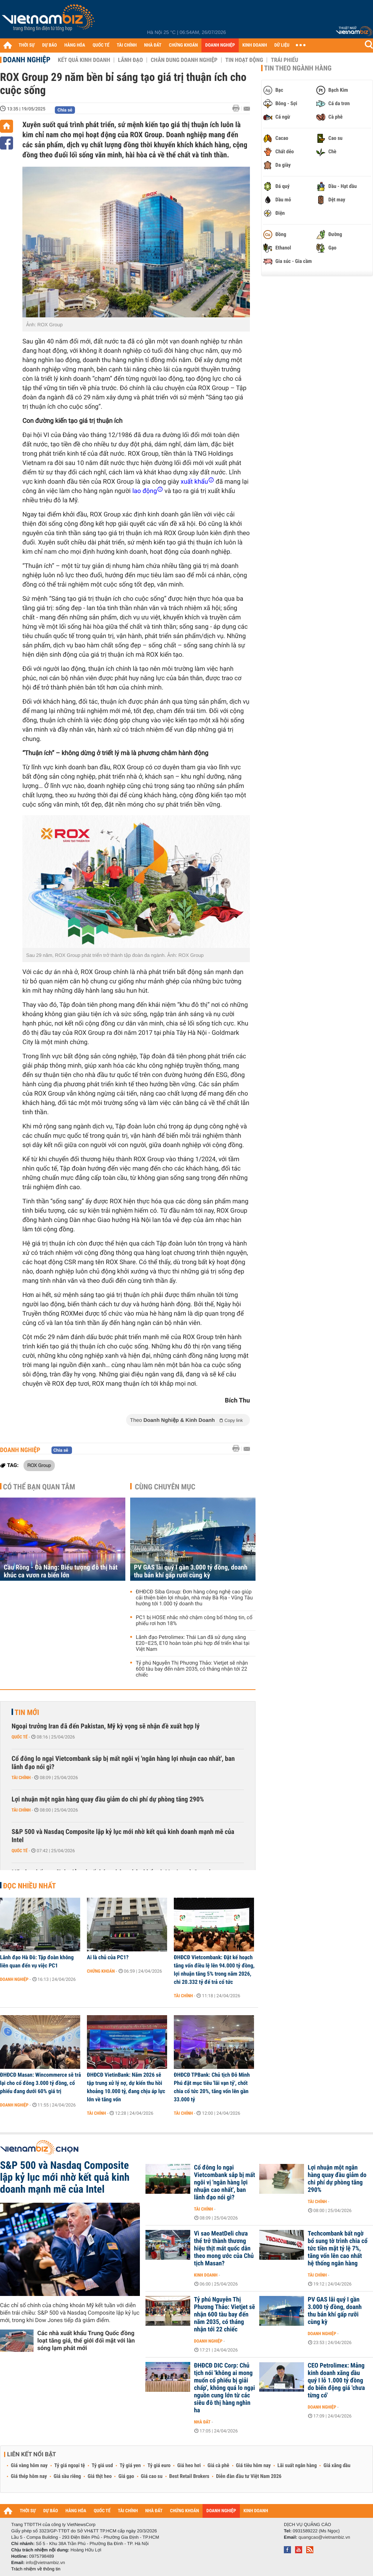 This screenshot has width=373, height=2576. What do you see at coordinates (35, 2569) in the screenshot?
I see `Trách nhiệm về thông tin` at bounding box center [35, 2569].